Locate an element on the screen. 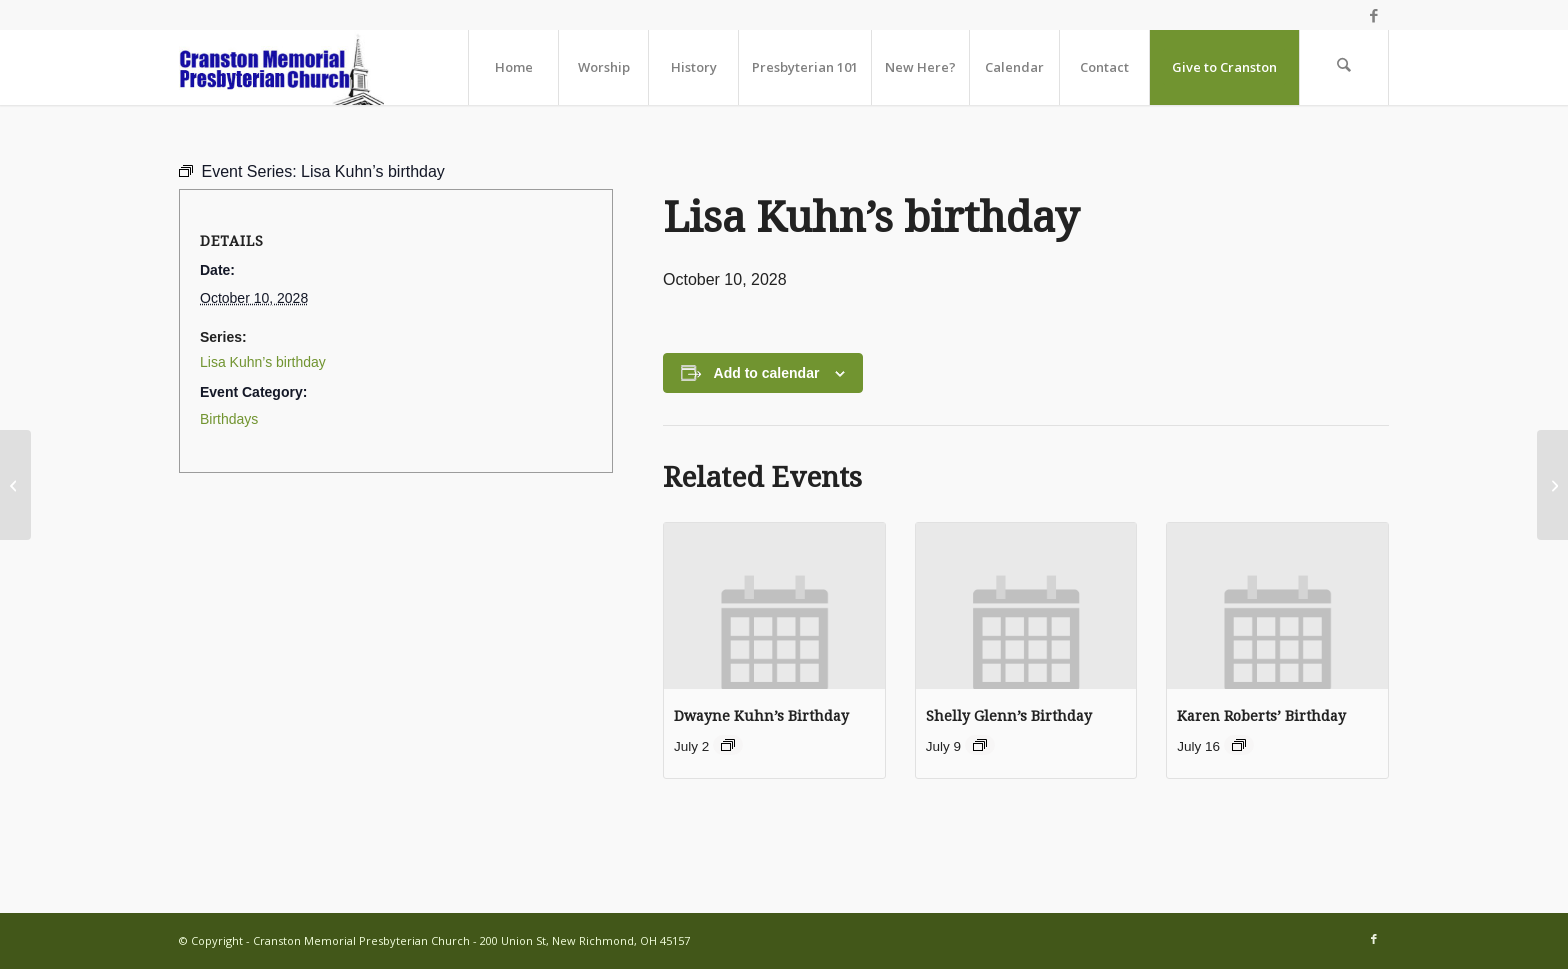 This screenshot has height=969, width=1568. [Search] is located at coordinates (1344, 67).